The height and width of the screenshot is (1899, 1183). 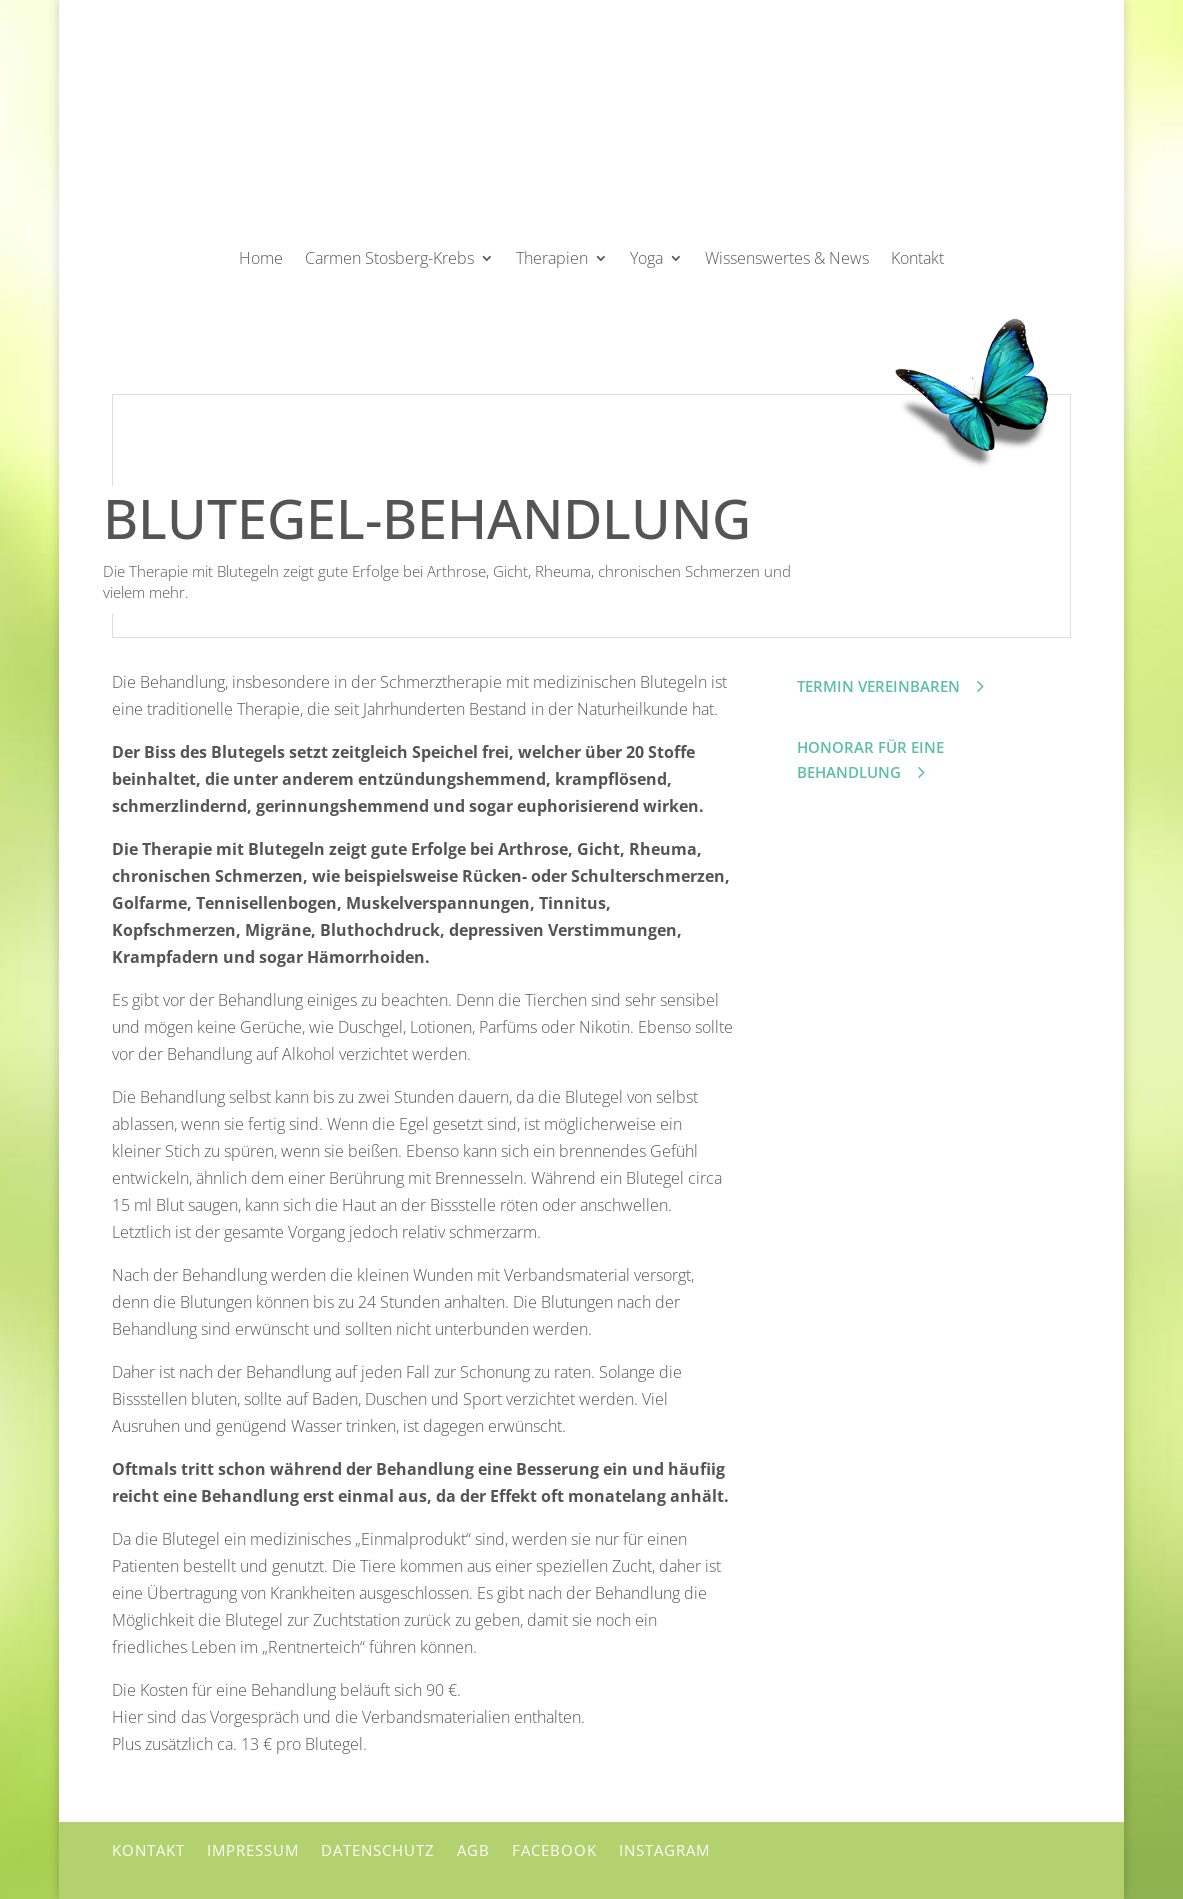 I want to click on Yoga, so click(x=646, y=258).